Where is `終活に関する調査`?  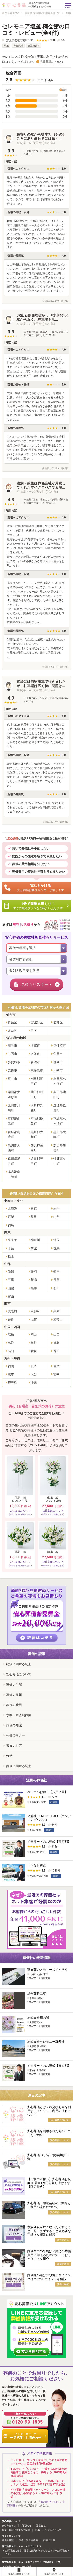
終活に関する調査 is located at coordinates (18, 1664).